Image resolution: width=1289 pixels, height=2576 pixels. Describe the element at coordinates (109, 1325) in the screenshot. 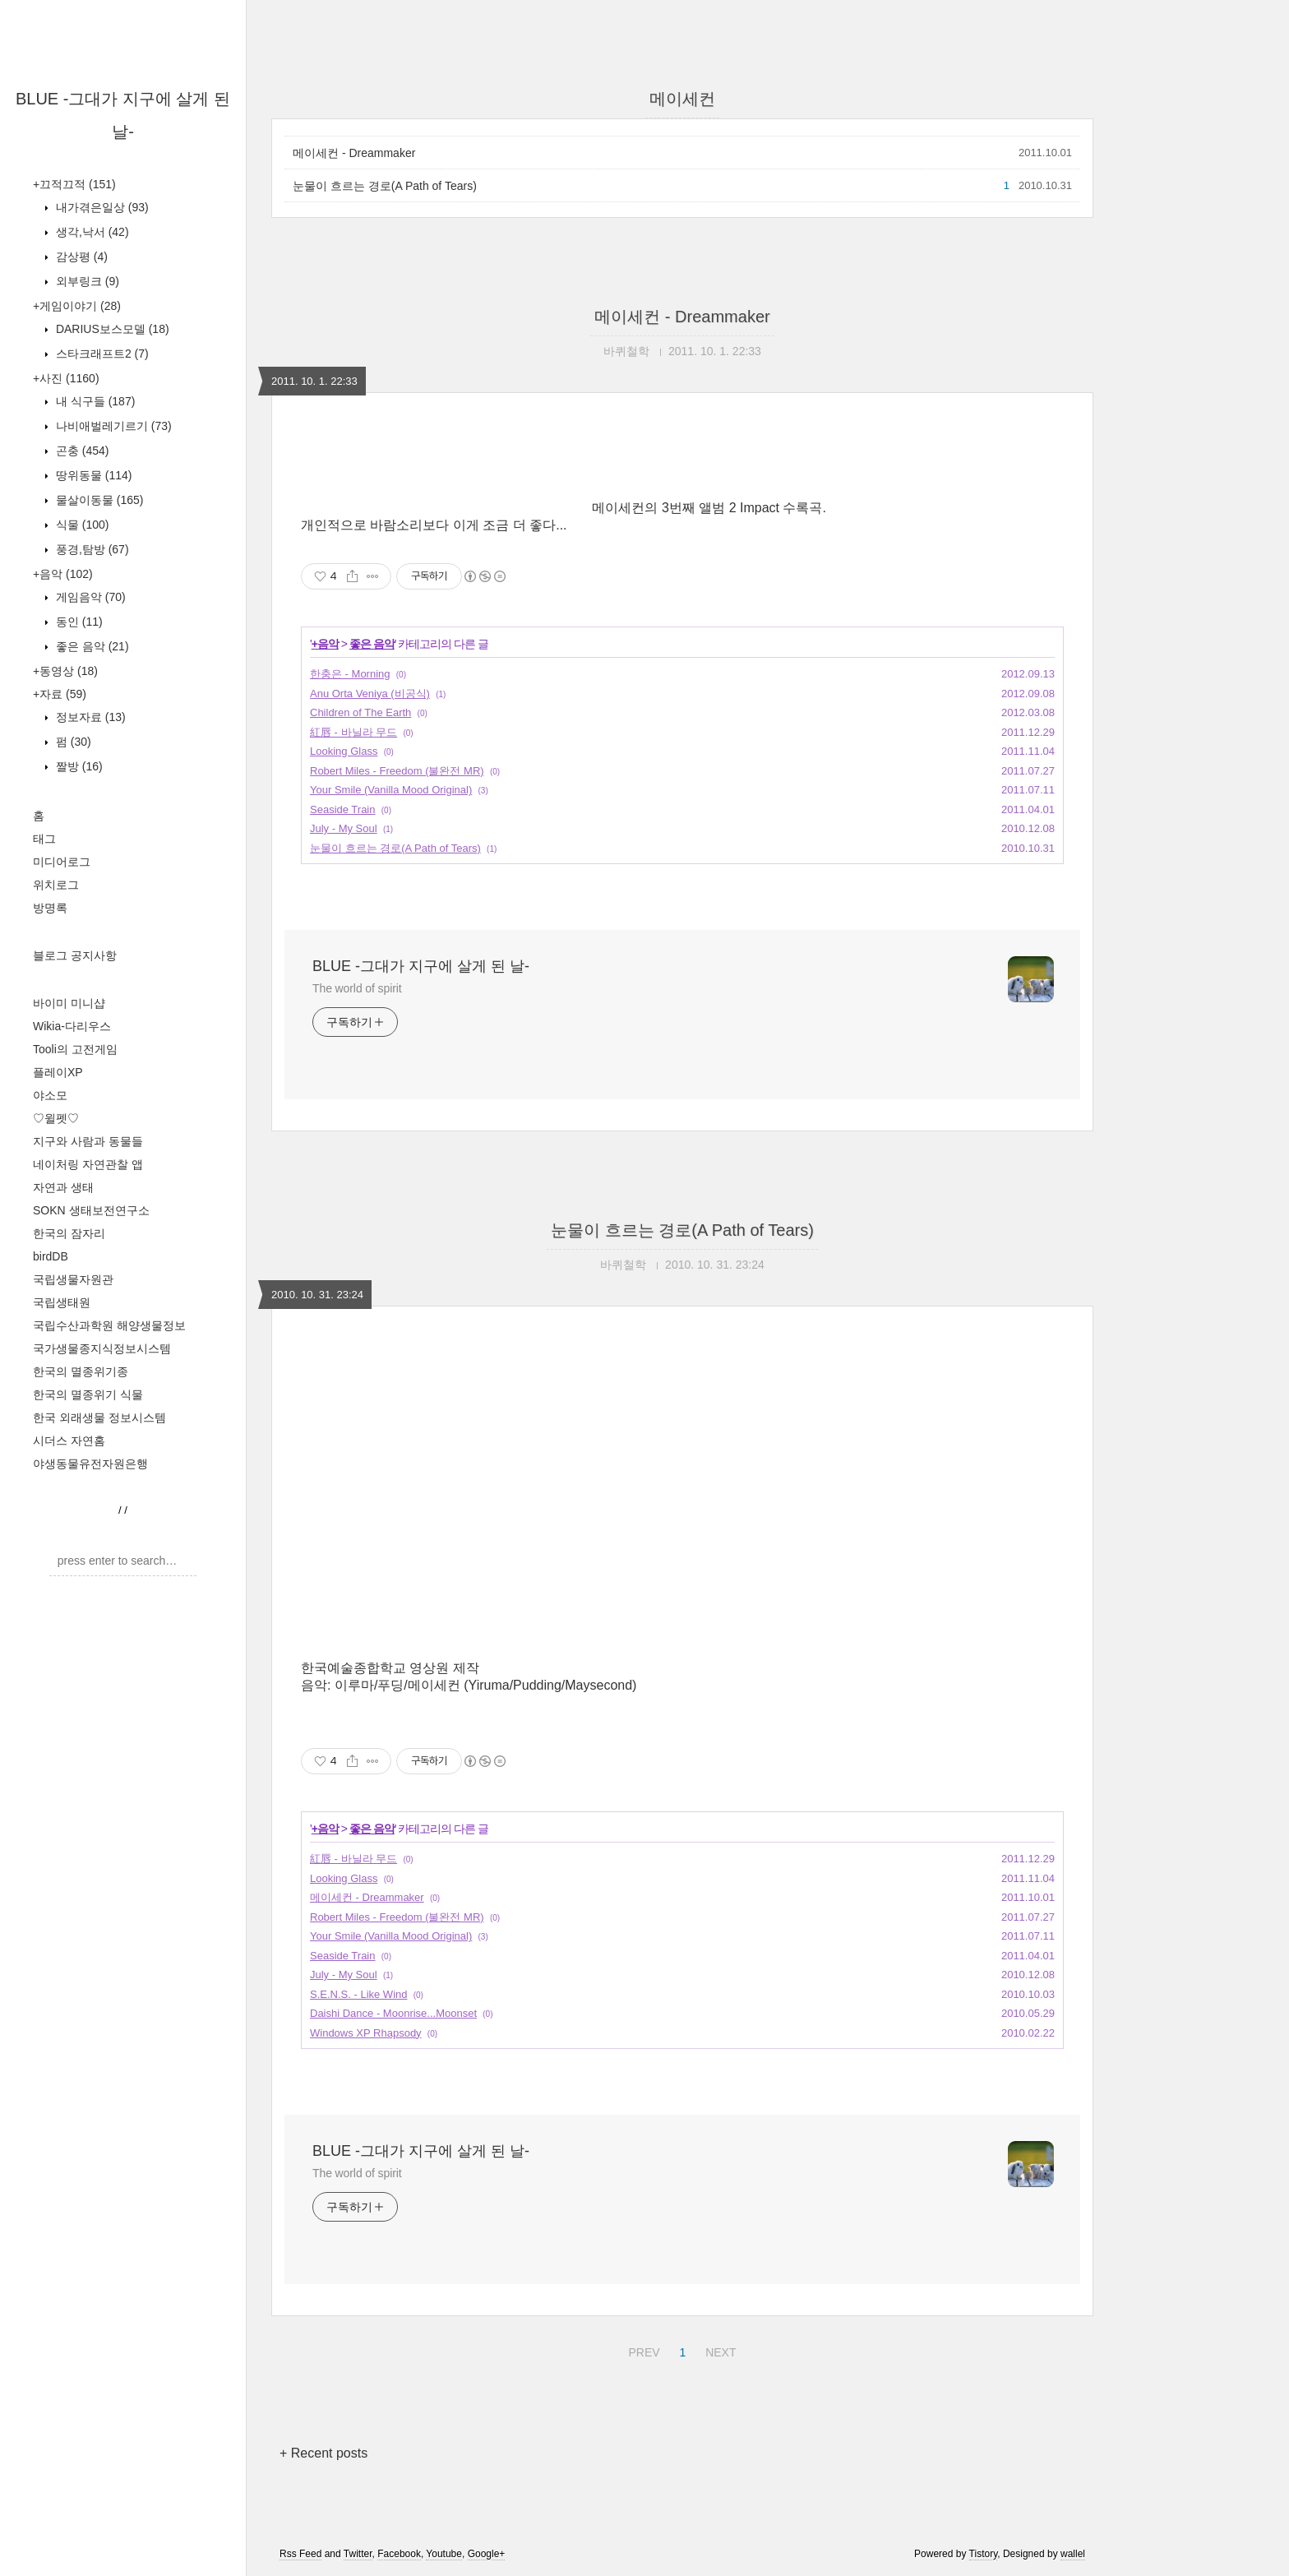

I see `국립수산과학원 해양생물정보` at that location.